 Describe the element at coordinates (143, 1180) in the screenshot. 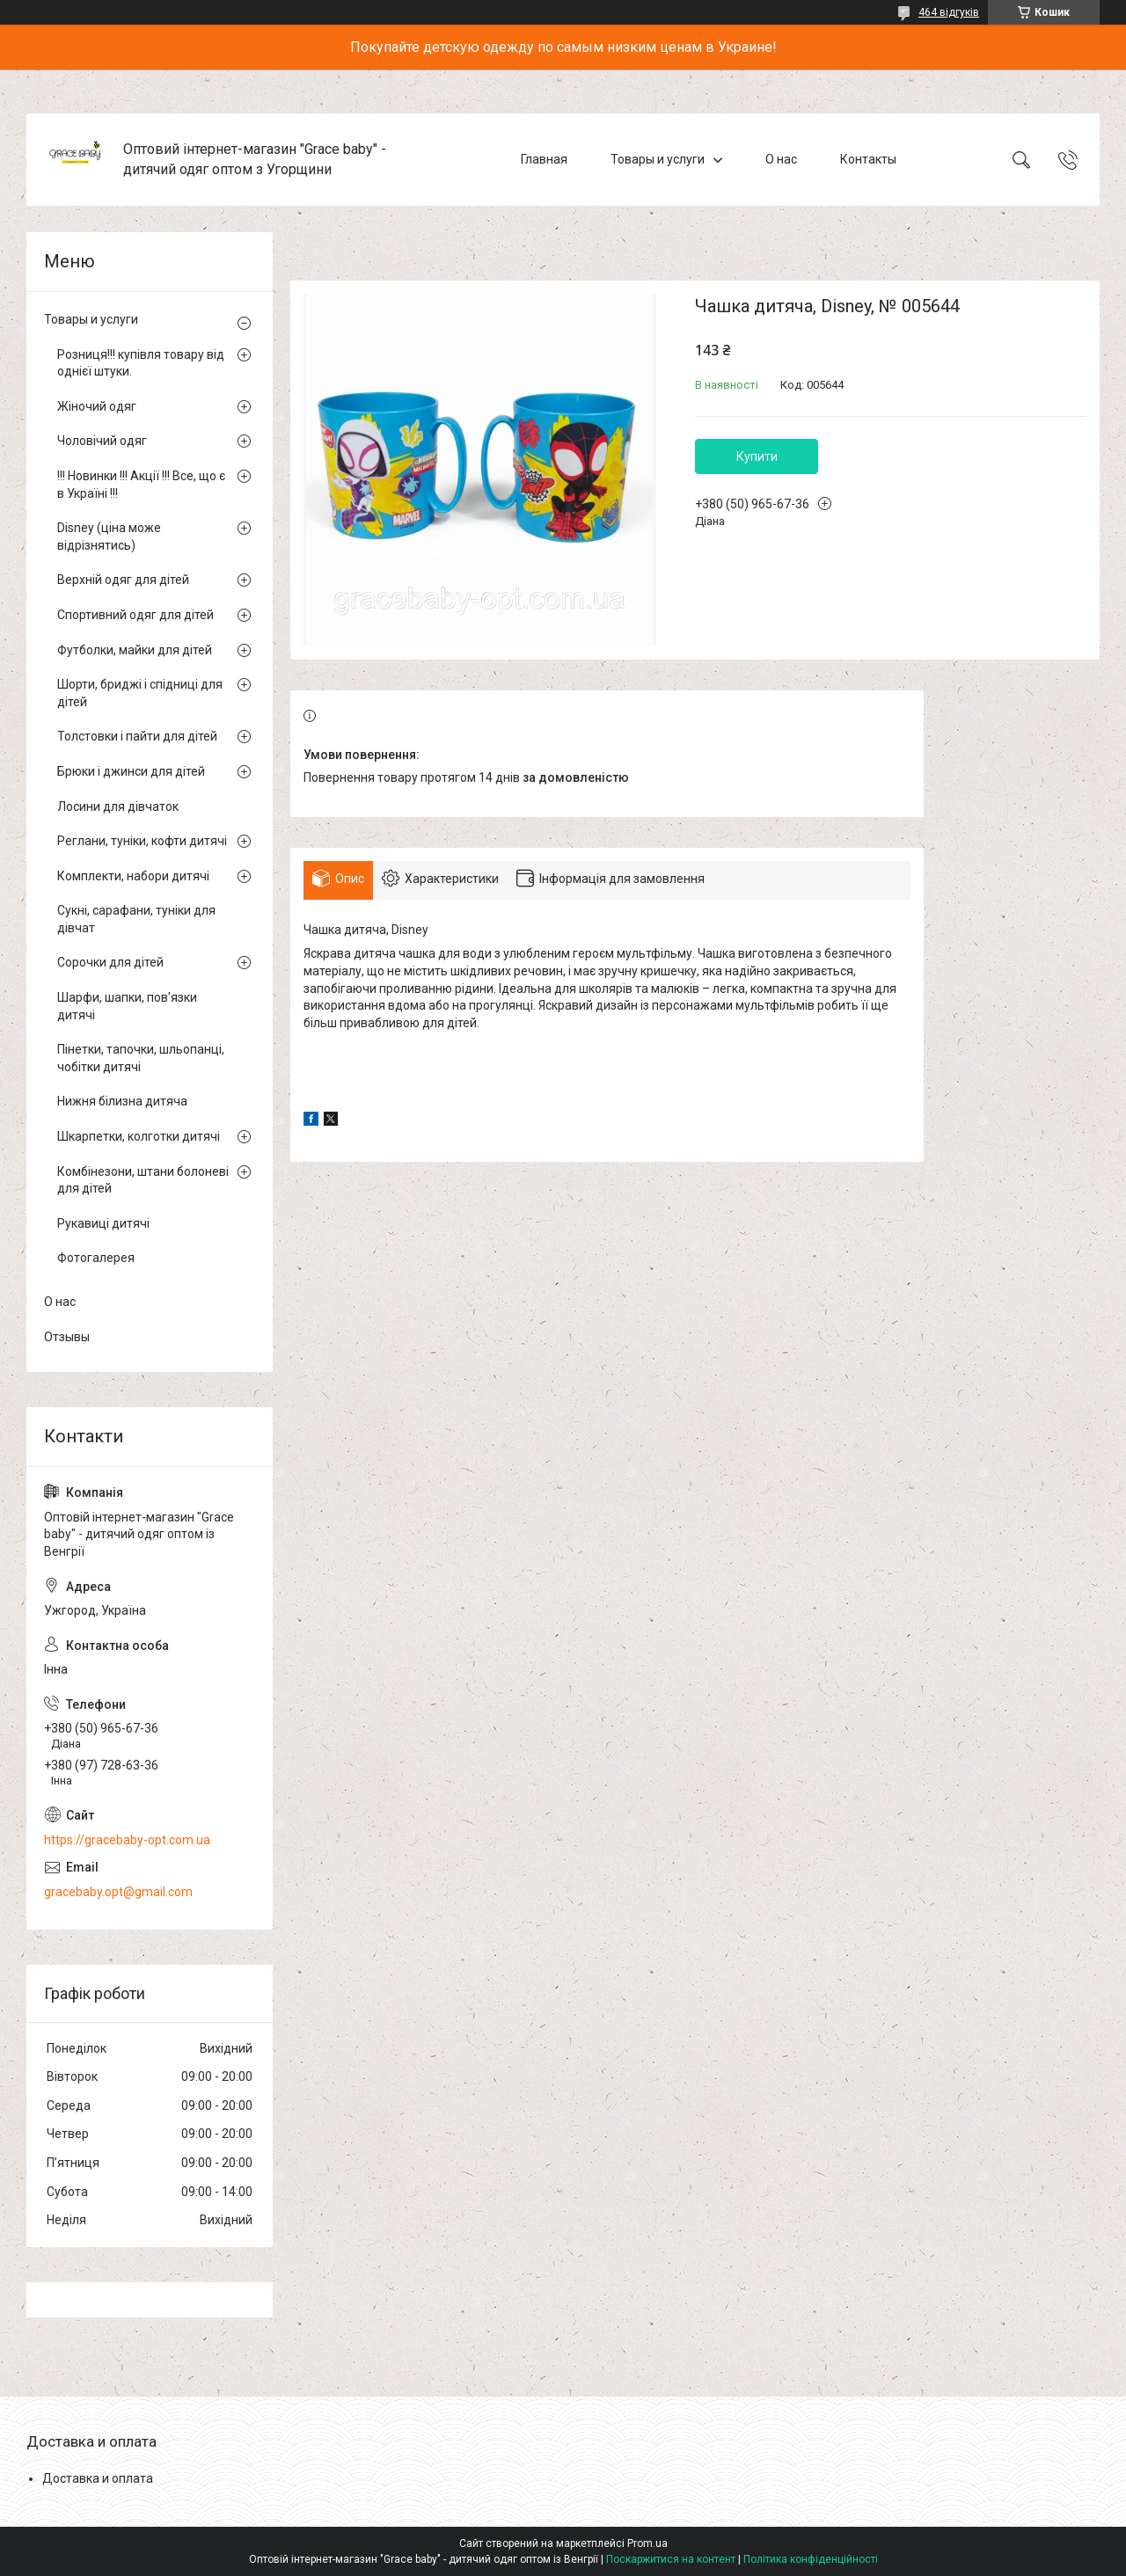

I see `Комбінезони, штани болоневі для дітей` at that location.